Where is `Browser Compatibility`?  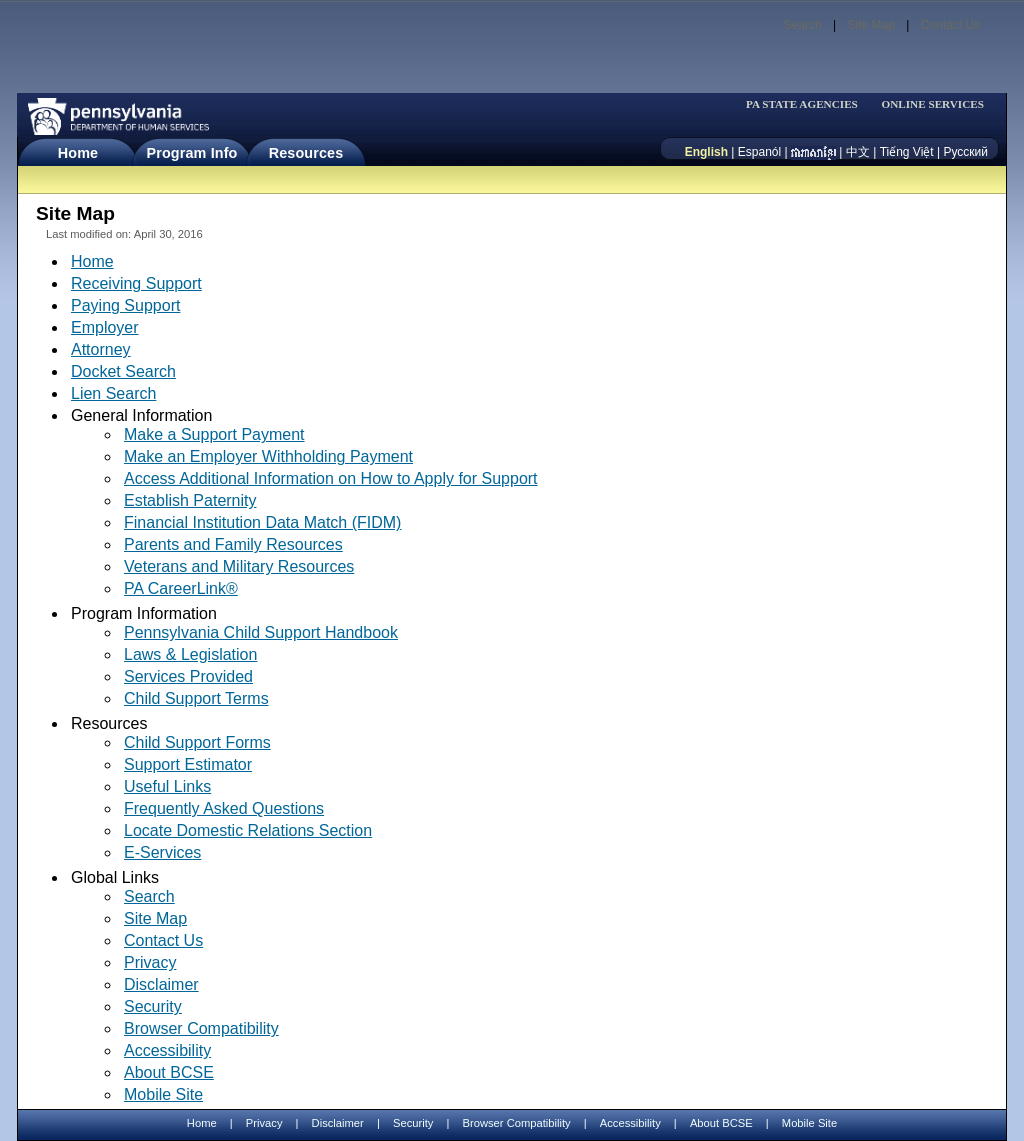 Browser Compatibility is located at coordinates (201, 1028).